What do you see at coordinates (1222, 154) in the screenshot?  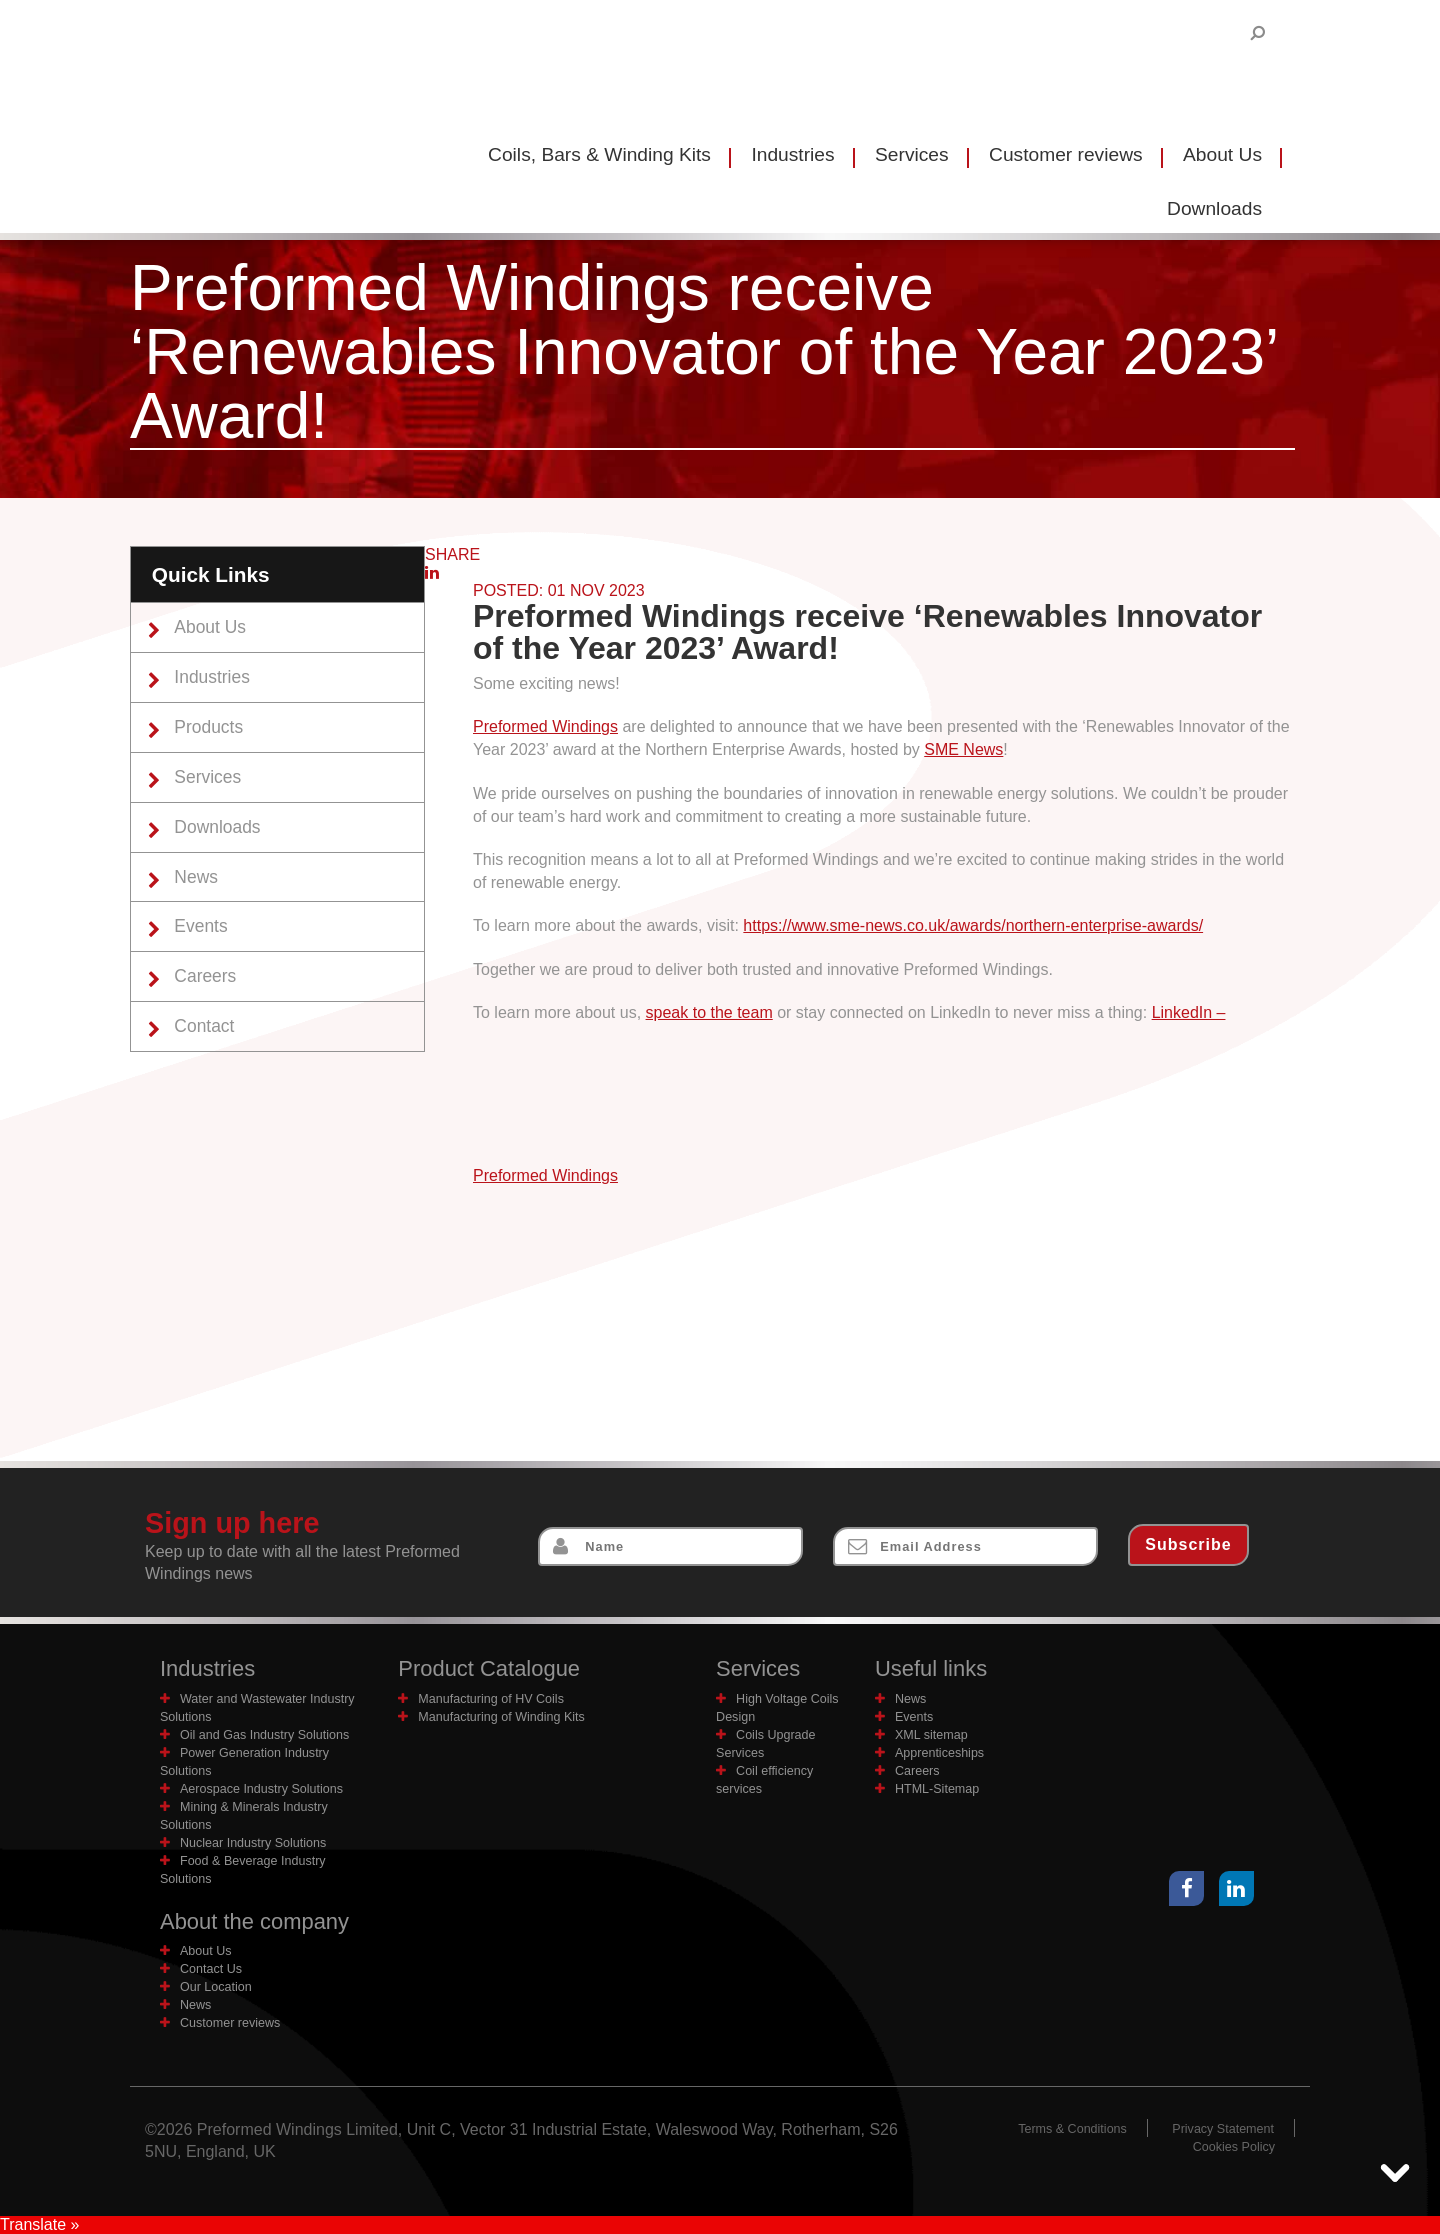 I see `About Us` at bounding box center [1222, 154].